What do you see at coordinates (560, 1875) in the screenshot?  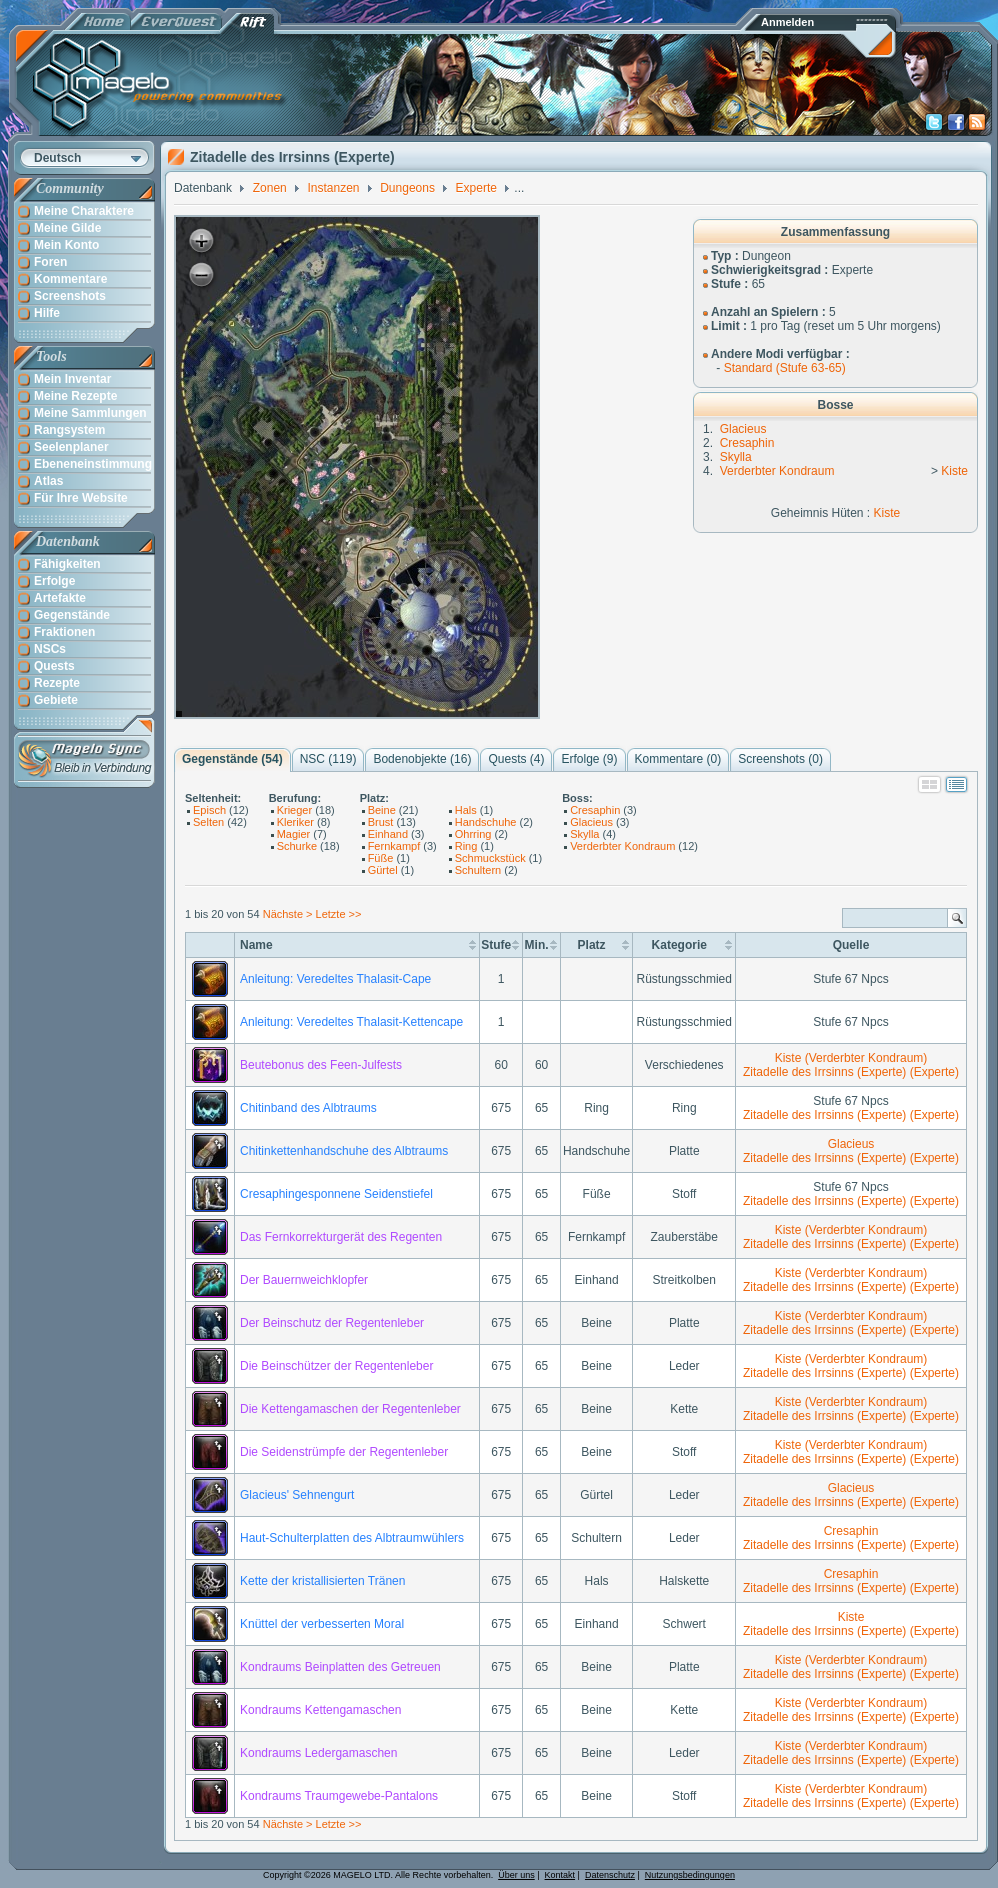 I see `Kontakt` at bounding box center [560, 1875].